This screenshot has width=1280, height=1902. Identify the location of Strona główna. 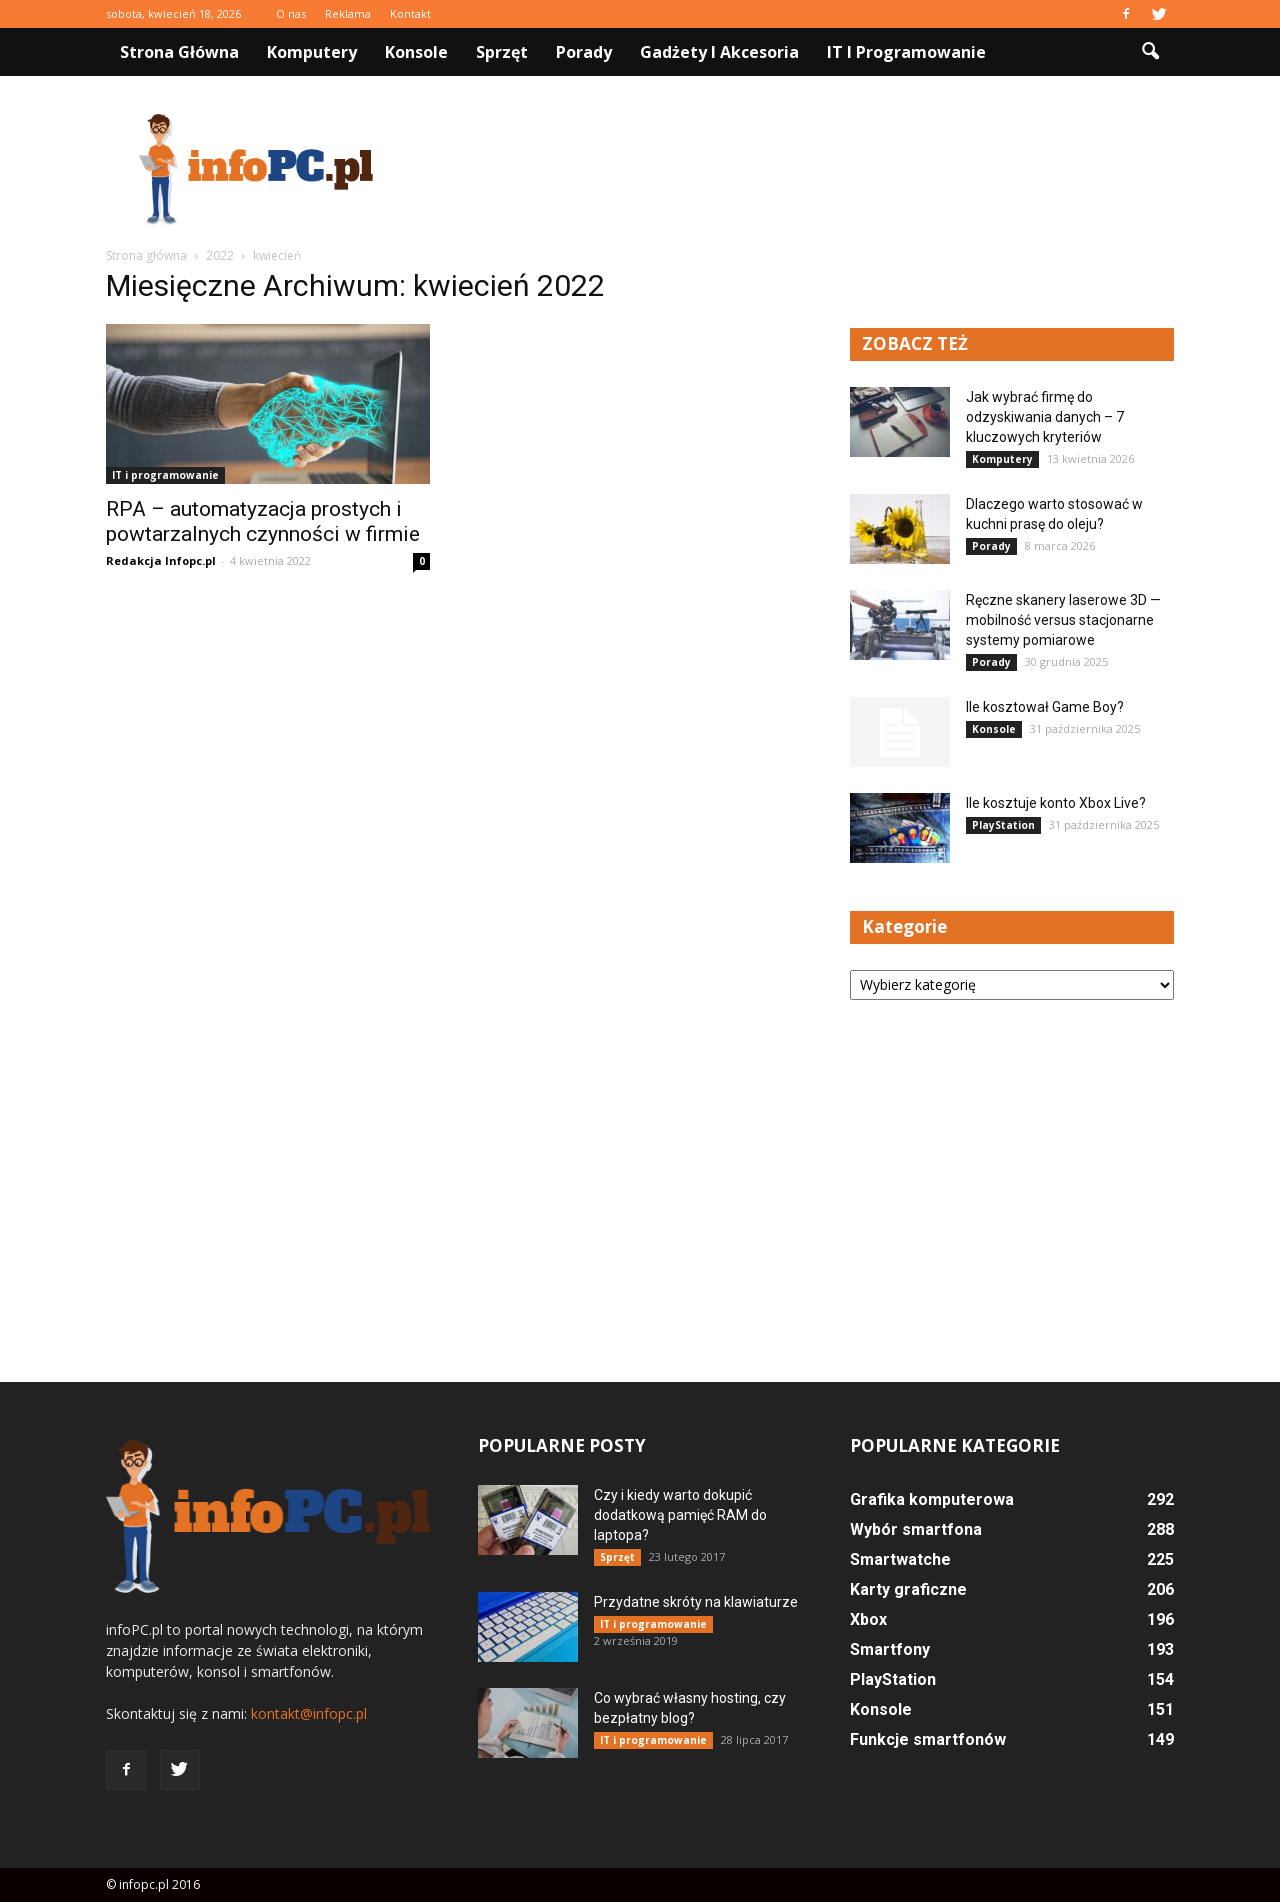
(179, 52).